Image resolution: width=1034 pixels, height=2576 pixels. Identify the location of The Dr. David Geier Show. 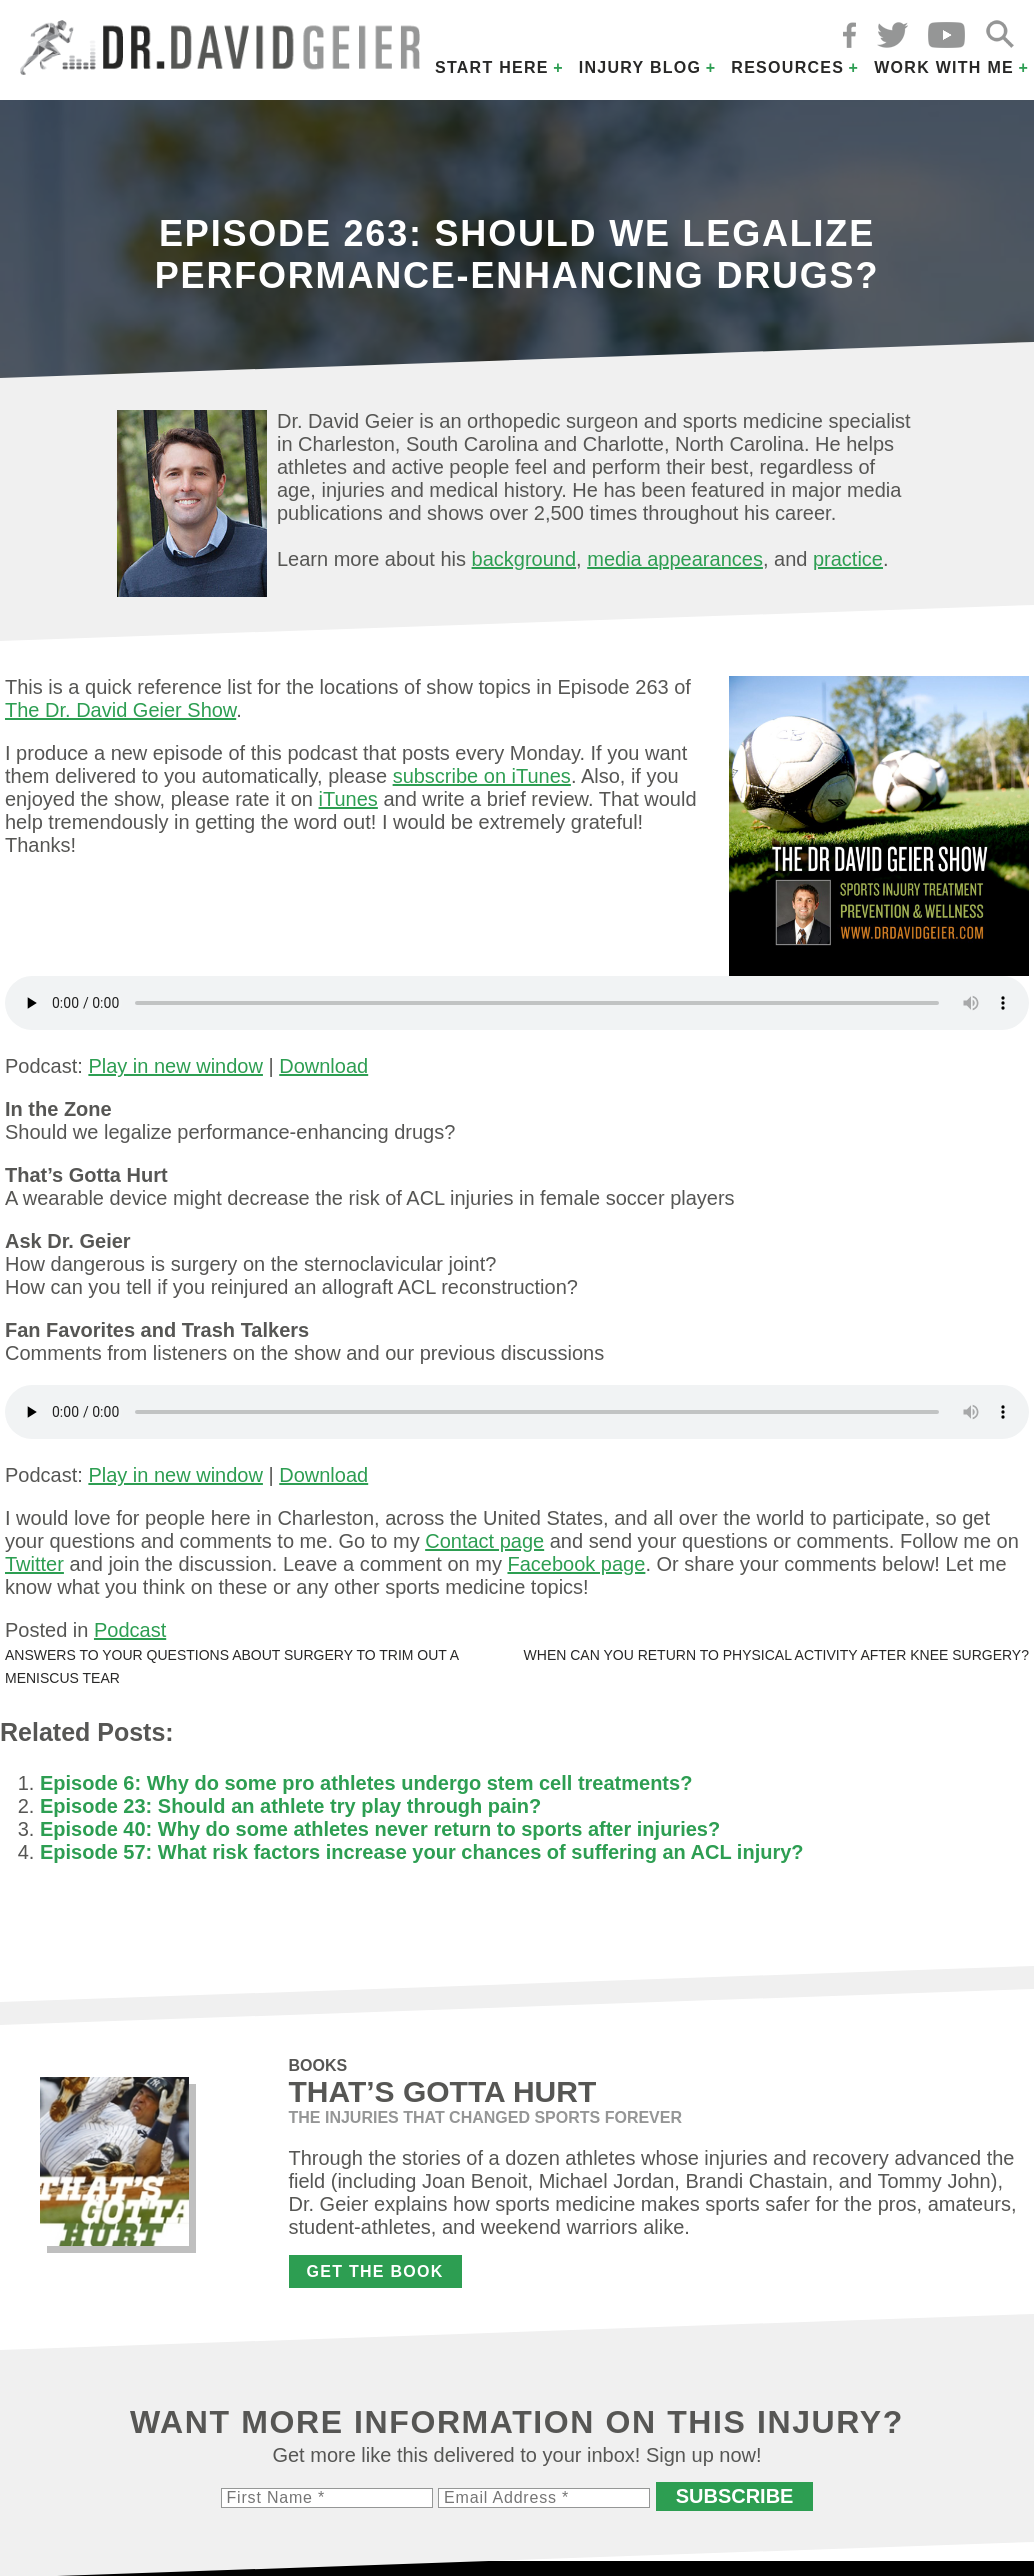
(120, 710).